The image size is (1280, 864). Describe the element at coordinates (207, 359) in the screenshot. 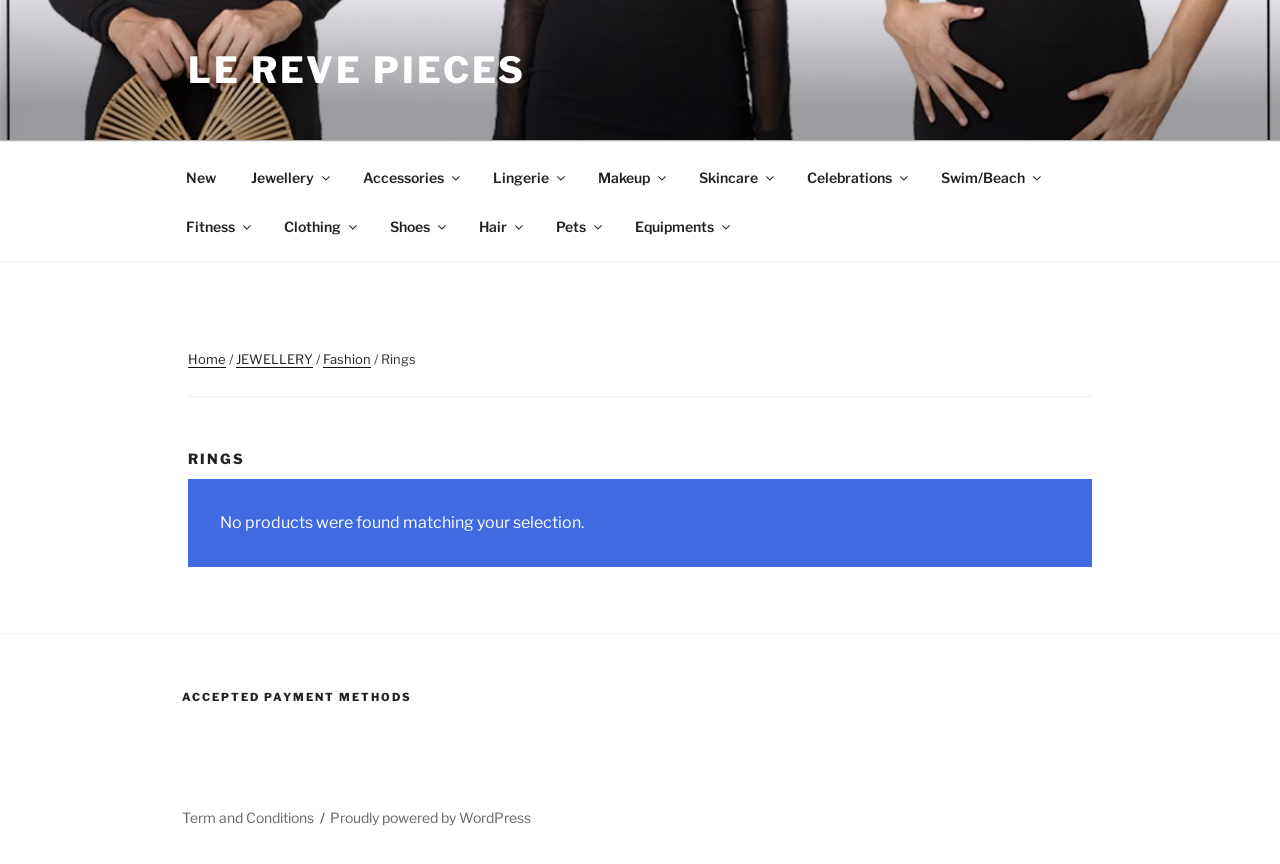

I see `Home` at that location.